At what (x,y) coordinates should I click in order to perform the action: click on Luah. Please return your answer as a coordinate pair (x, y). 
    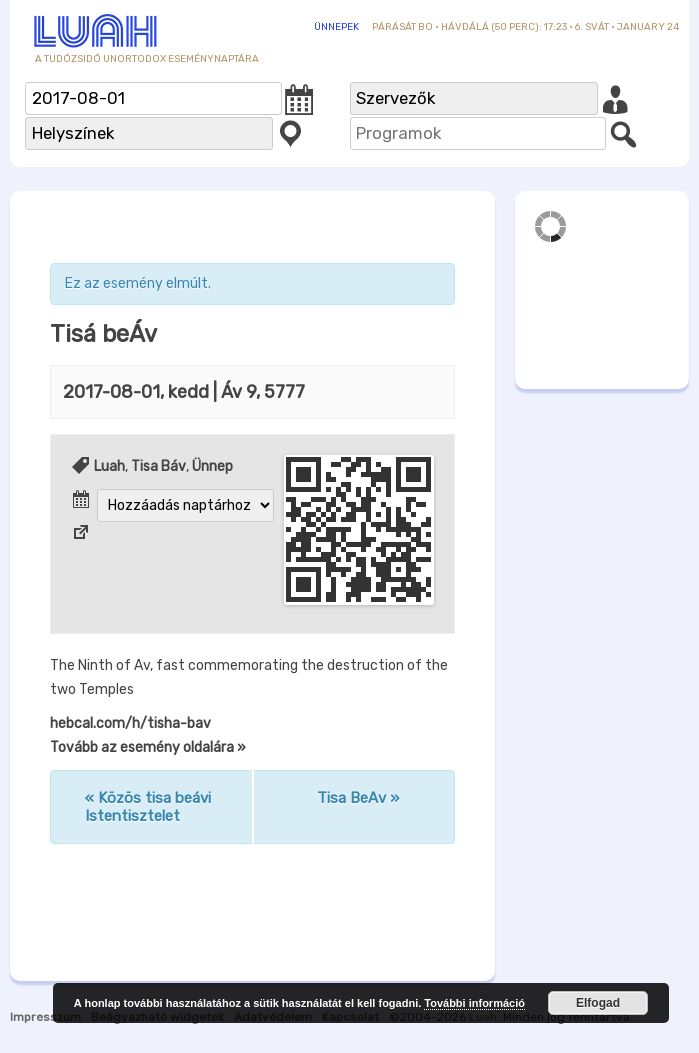
    Looking at the image, I should click on (109, 466).